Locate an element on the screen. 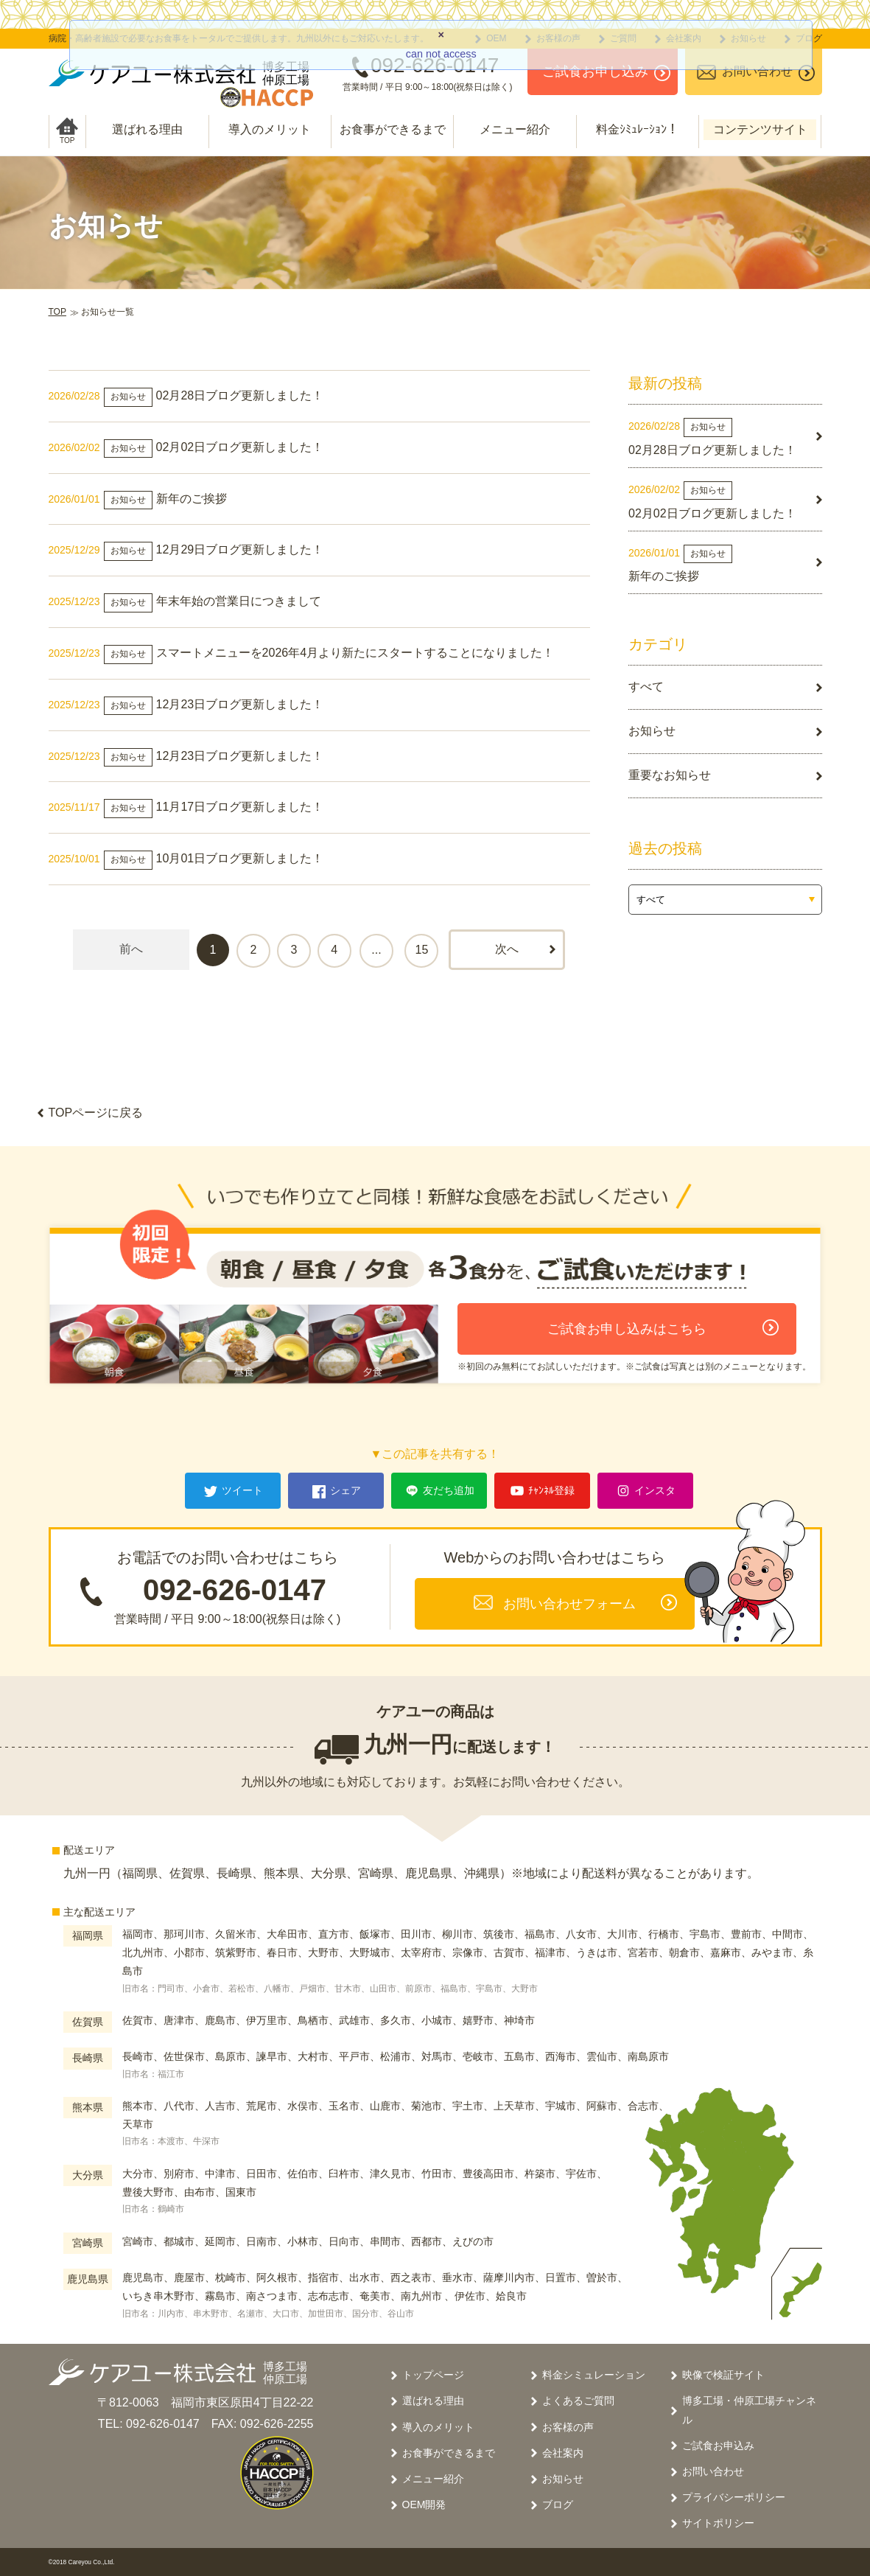 Image resolution: width=870 pixels, height=2576 pixels. 博多工場・仲原工場チャンネル is located at coordinates (749, 2410).